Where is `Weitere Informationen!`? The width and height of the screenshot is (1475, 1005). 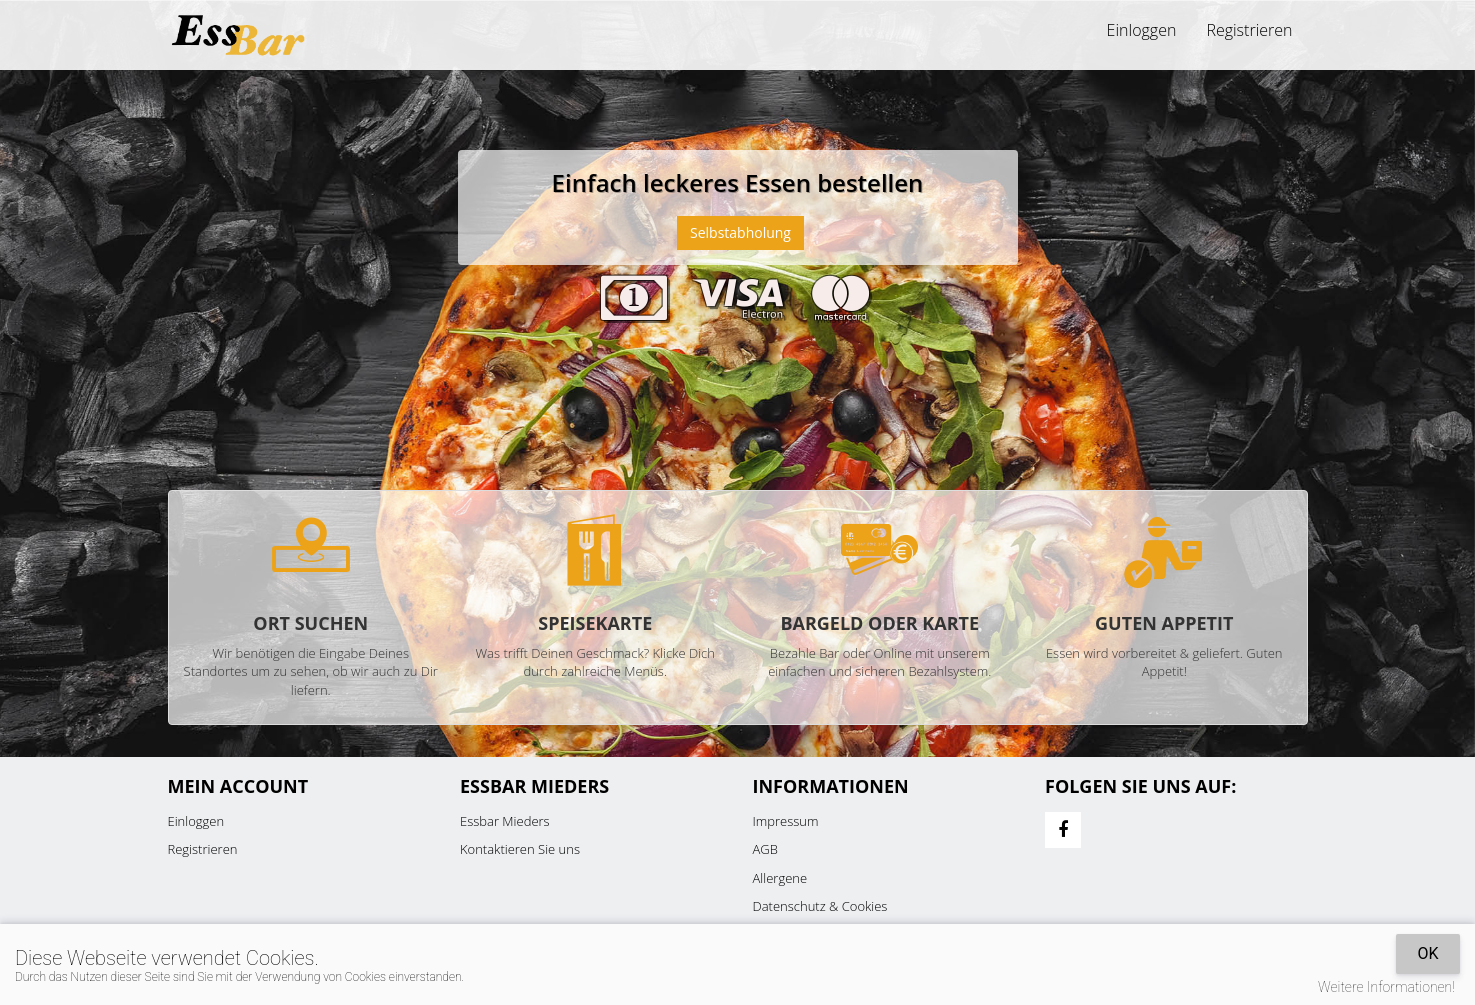 Weitere Informationen! is located at coordinates (1386, 987).